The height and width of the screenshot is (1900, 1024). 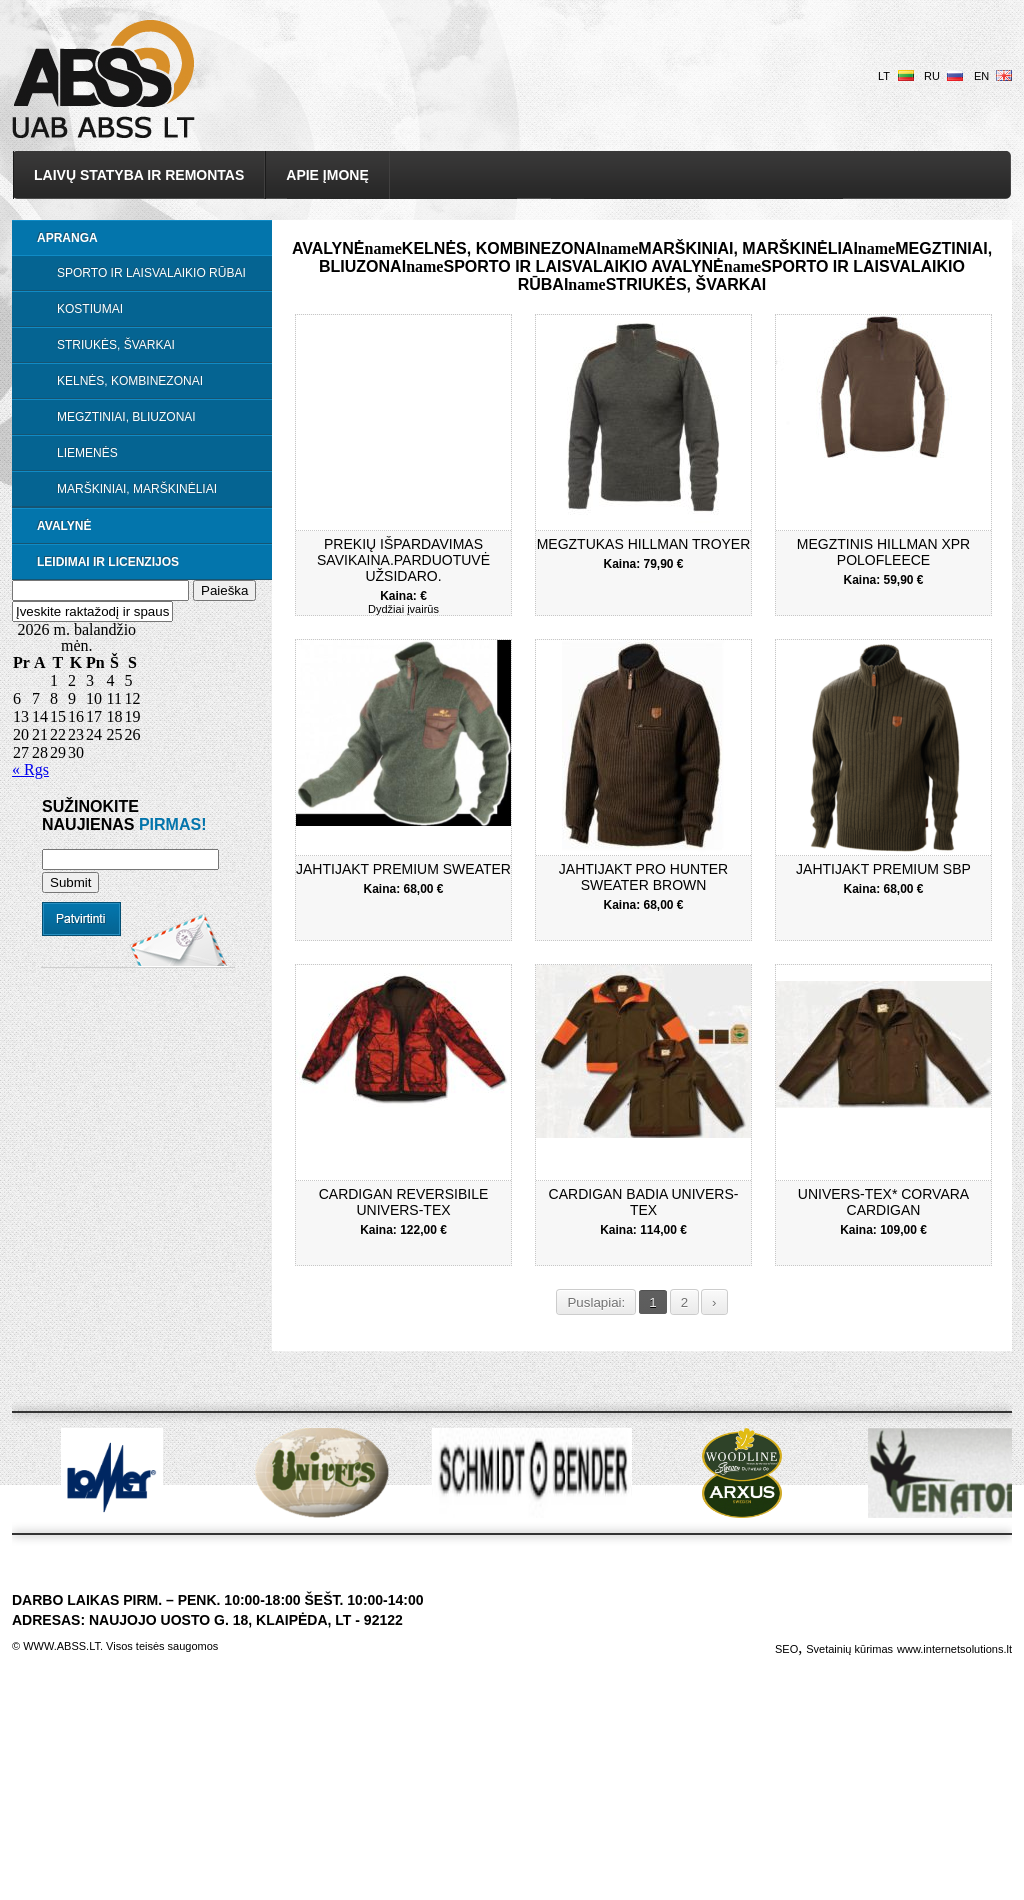 I want to click on CARDIGAN REVERSIBILE UNIVERS-TEX, so click(x=404, y=1202).